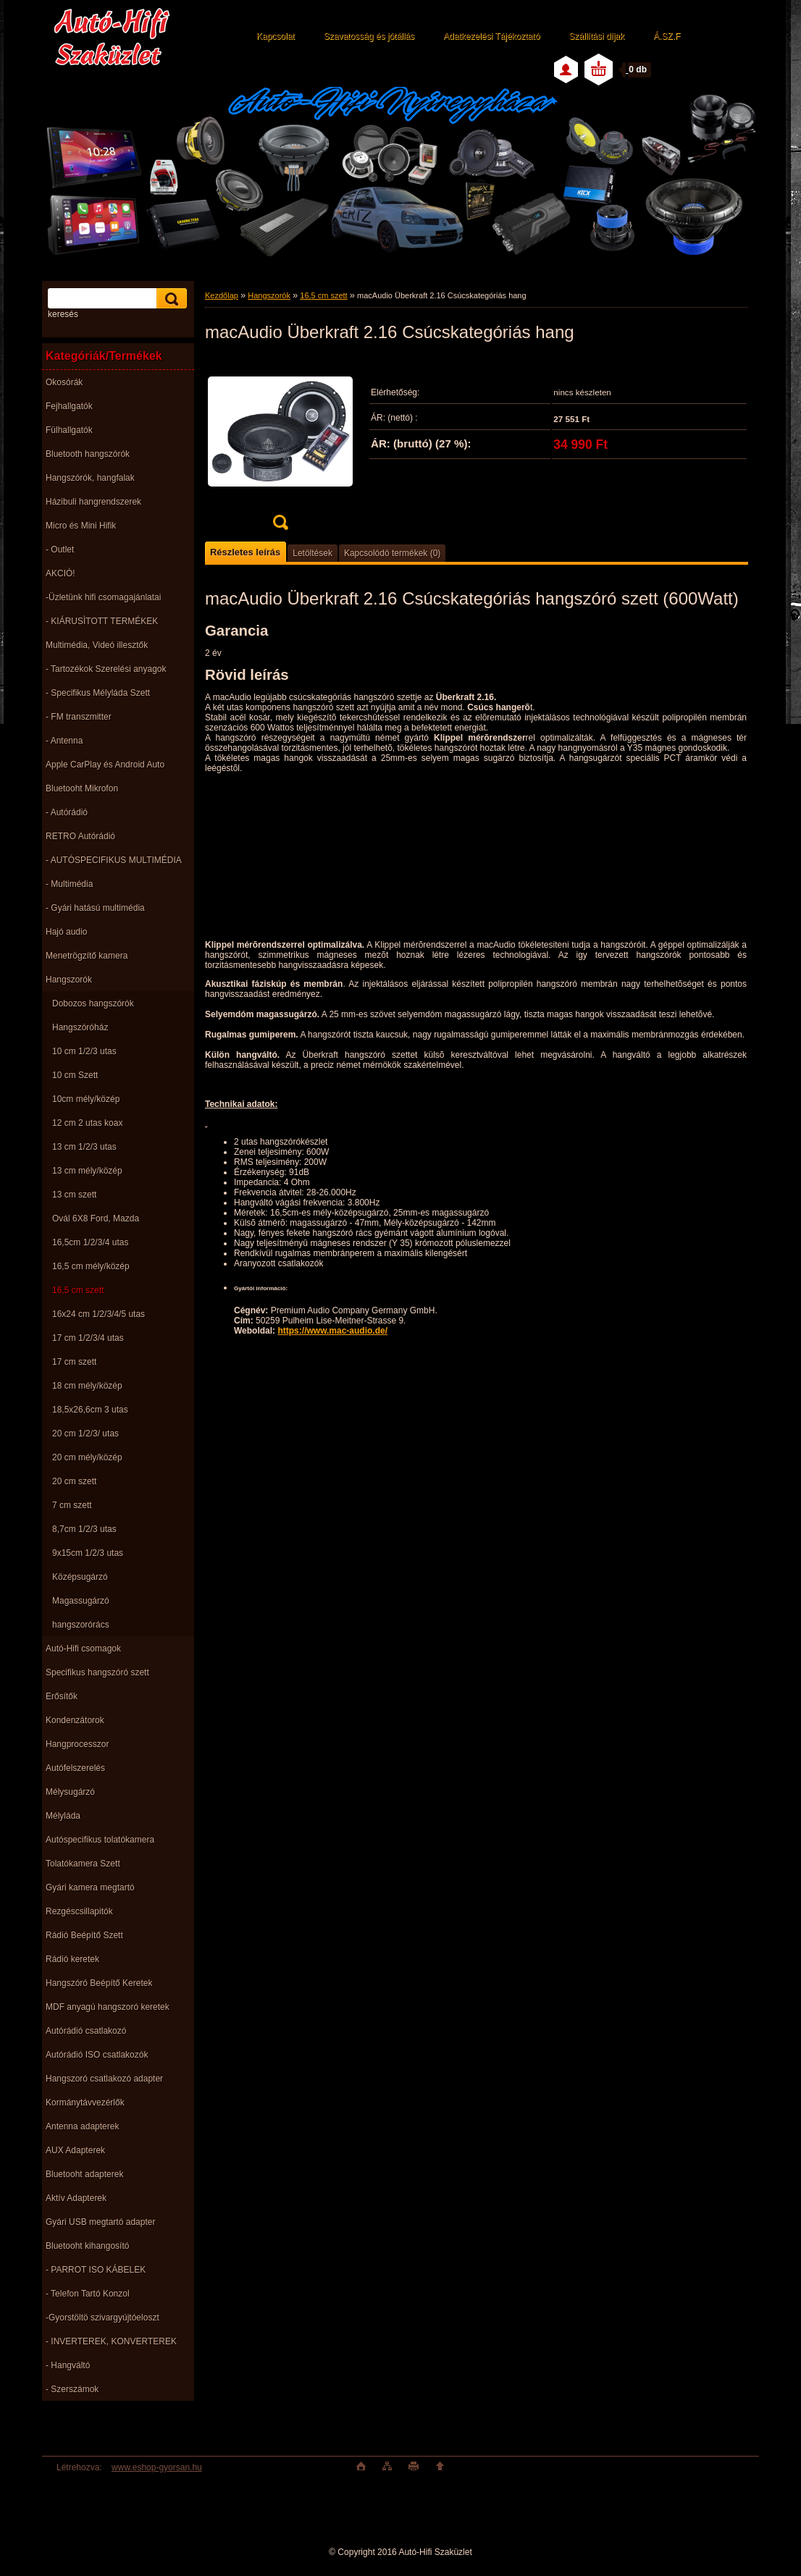 This screenshot has width=801, height=2576. Describe the element at coordinates (596, 36) in the screenshot. I see `Szállítási díjak` at that location.